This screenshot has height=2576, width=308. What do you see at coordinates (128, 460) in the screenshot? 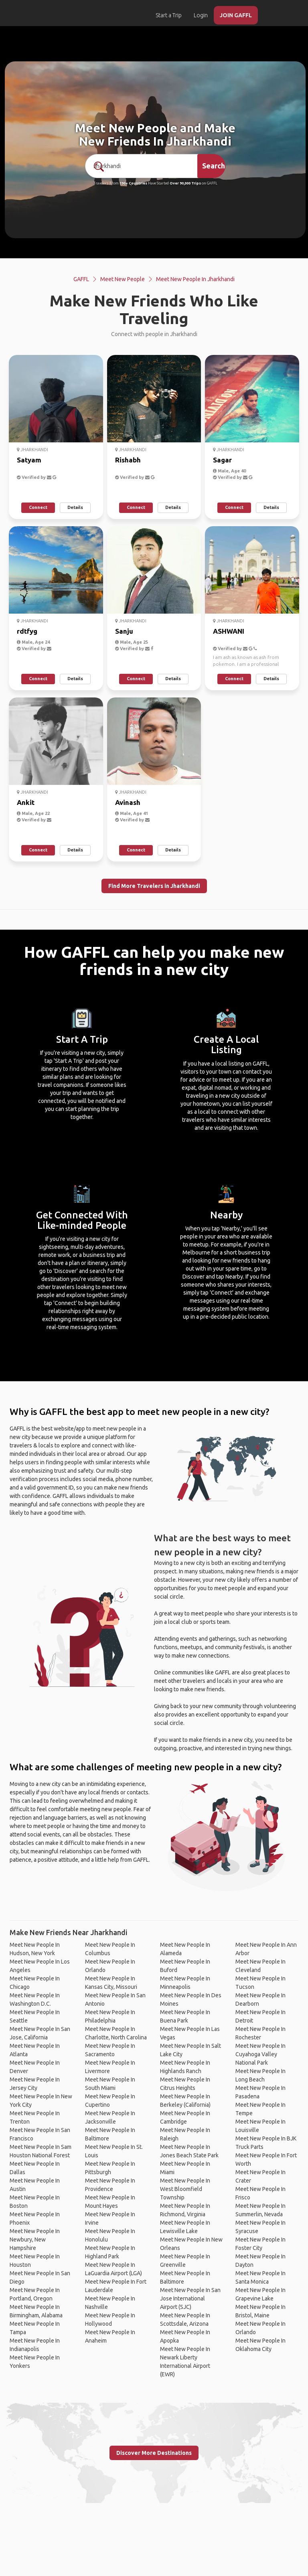
I see `Rishabh` at bounding box center [128, 460].